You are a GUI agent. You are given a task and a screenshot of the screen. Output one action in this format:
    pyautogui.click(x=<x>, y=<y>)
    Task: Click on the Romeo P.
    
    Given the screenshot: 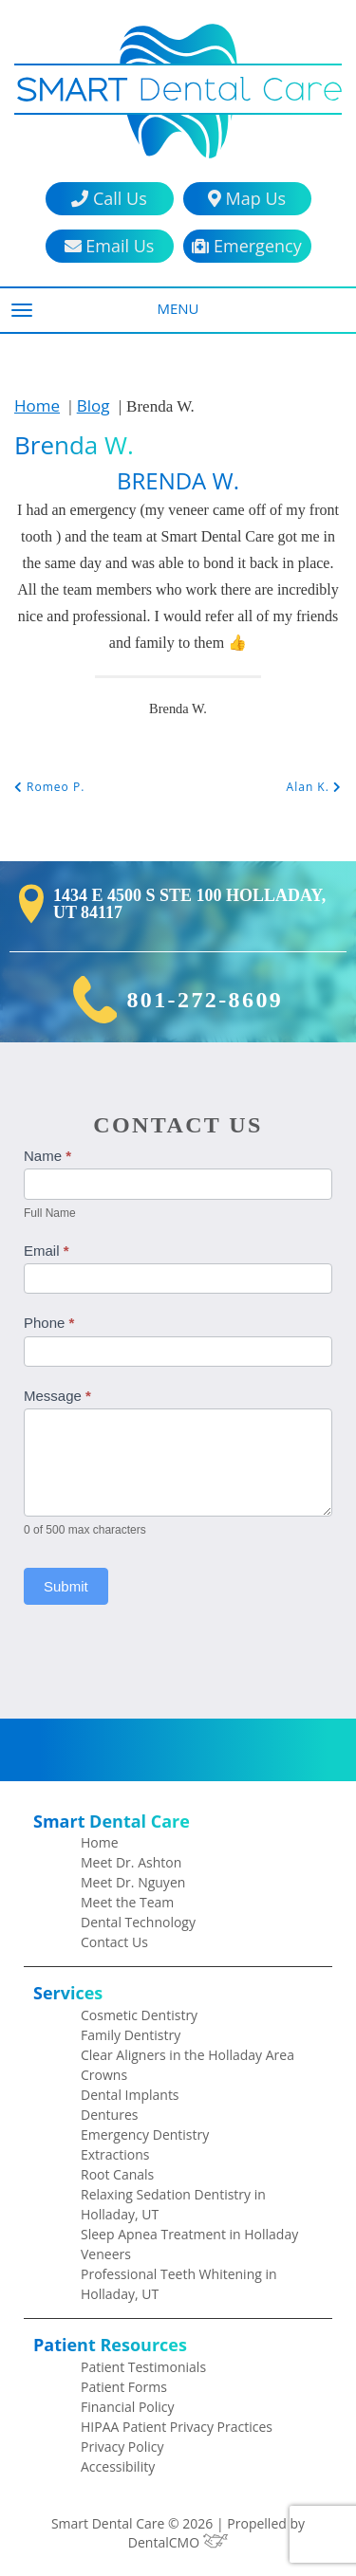 What is the action you would take?
    pyautogui.click(x=49, y=787)
    